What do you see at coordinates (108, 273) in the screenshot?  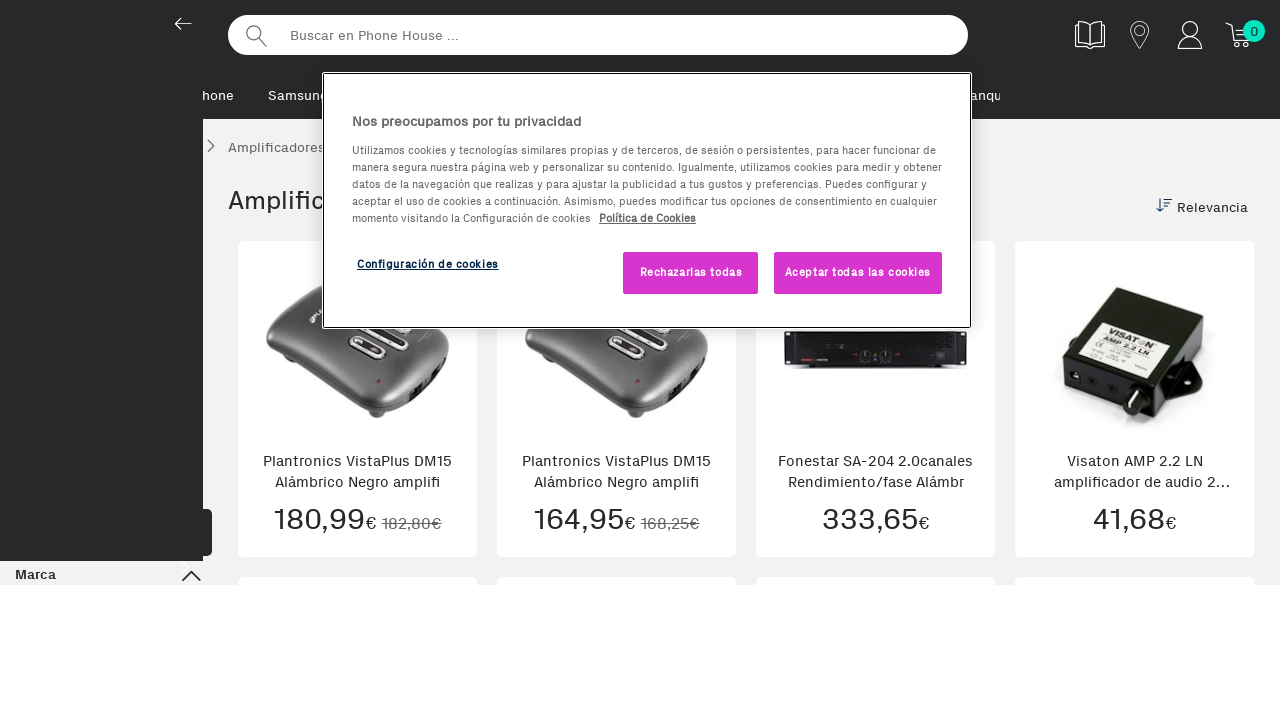 I see `Audio` at bounding box center [108, 273].